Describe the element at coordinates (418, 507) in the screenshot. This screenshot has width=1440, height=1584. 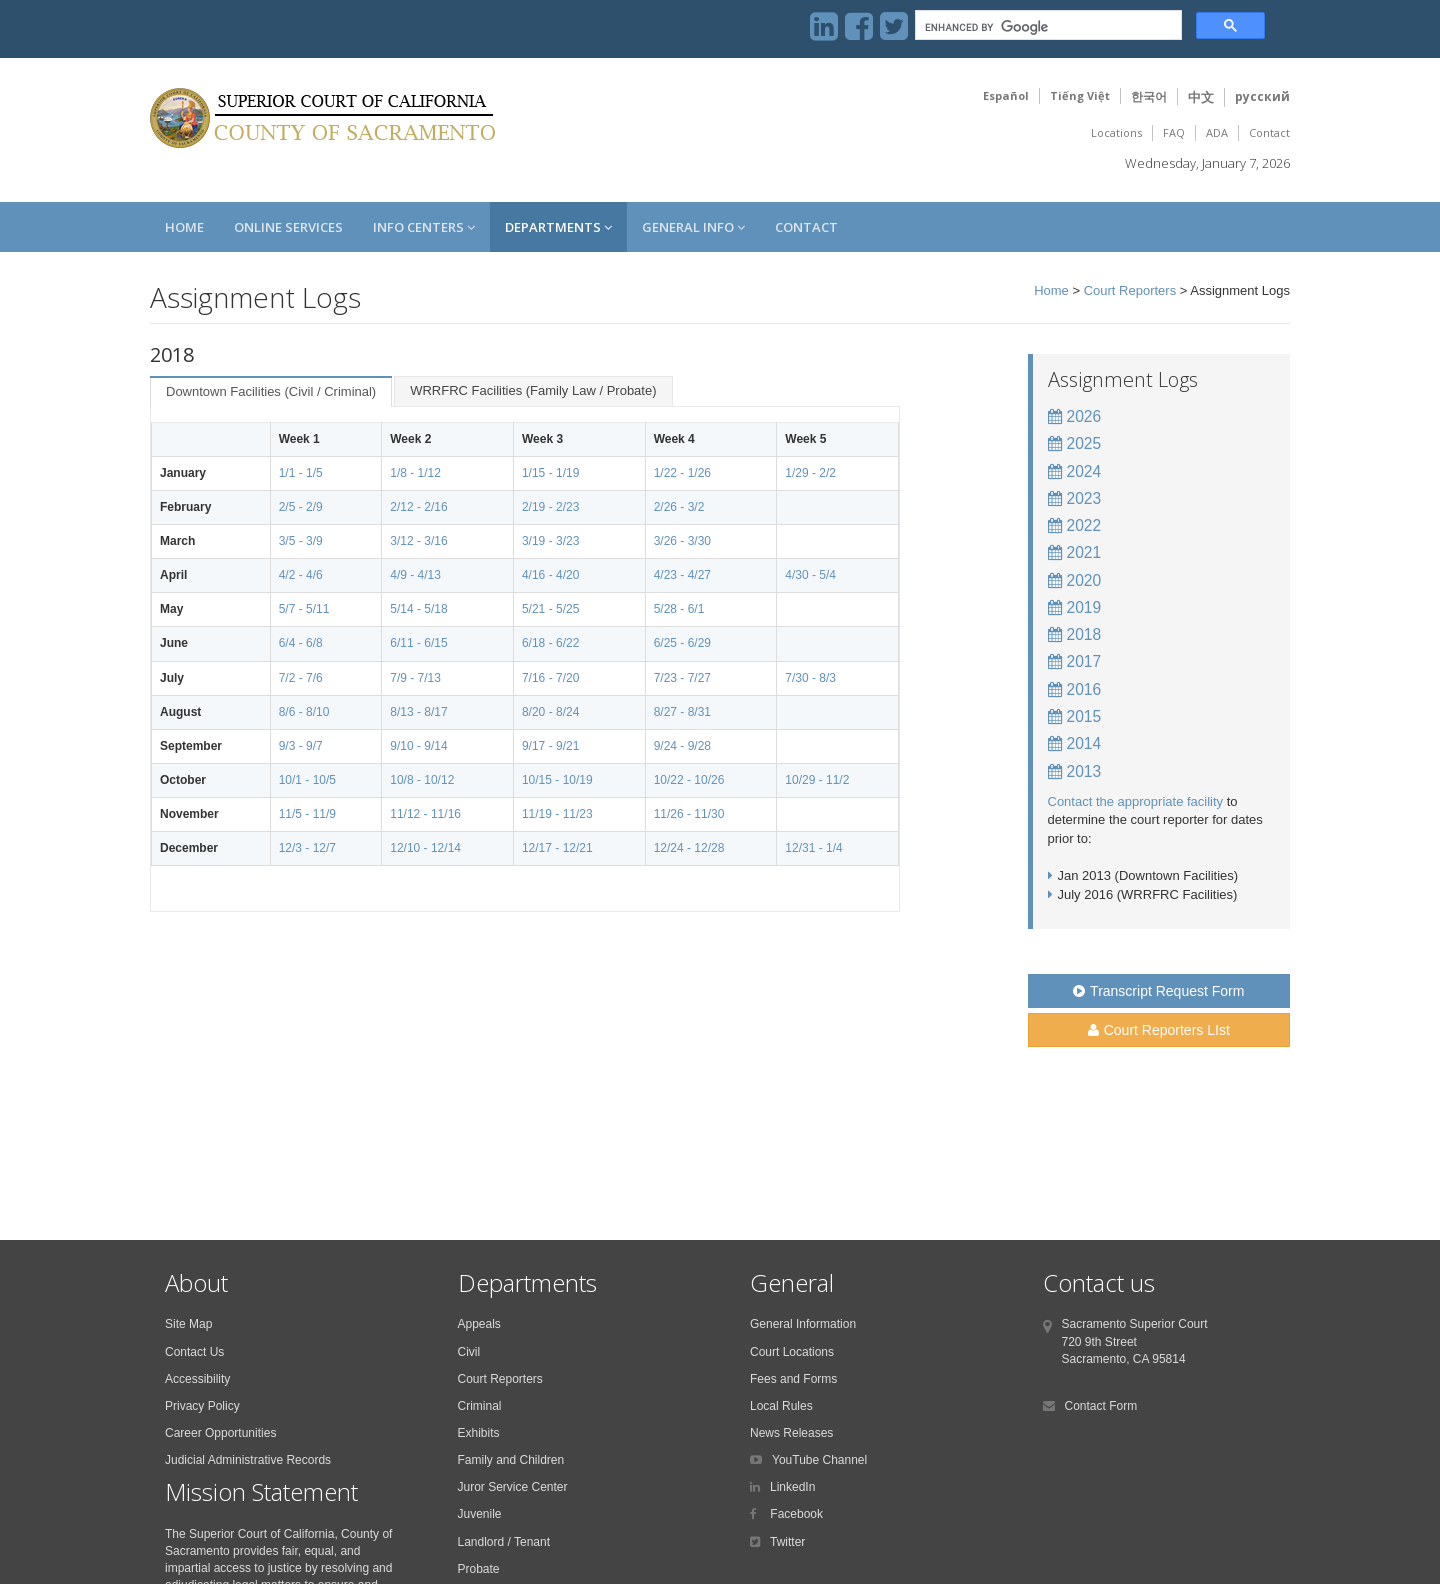
I see `2/12 - 2/16` at that location.